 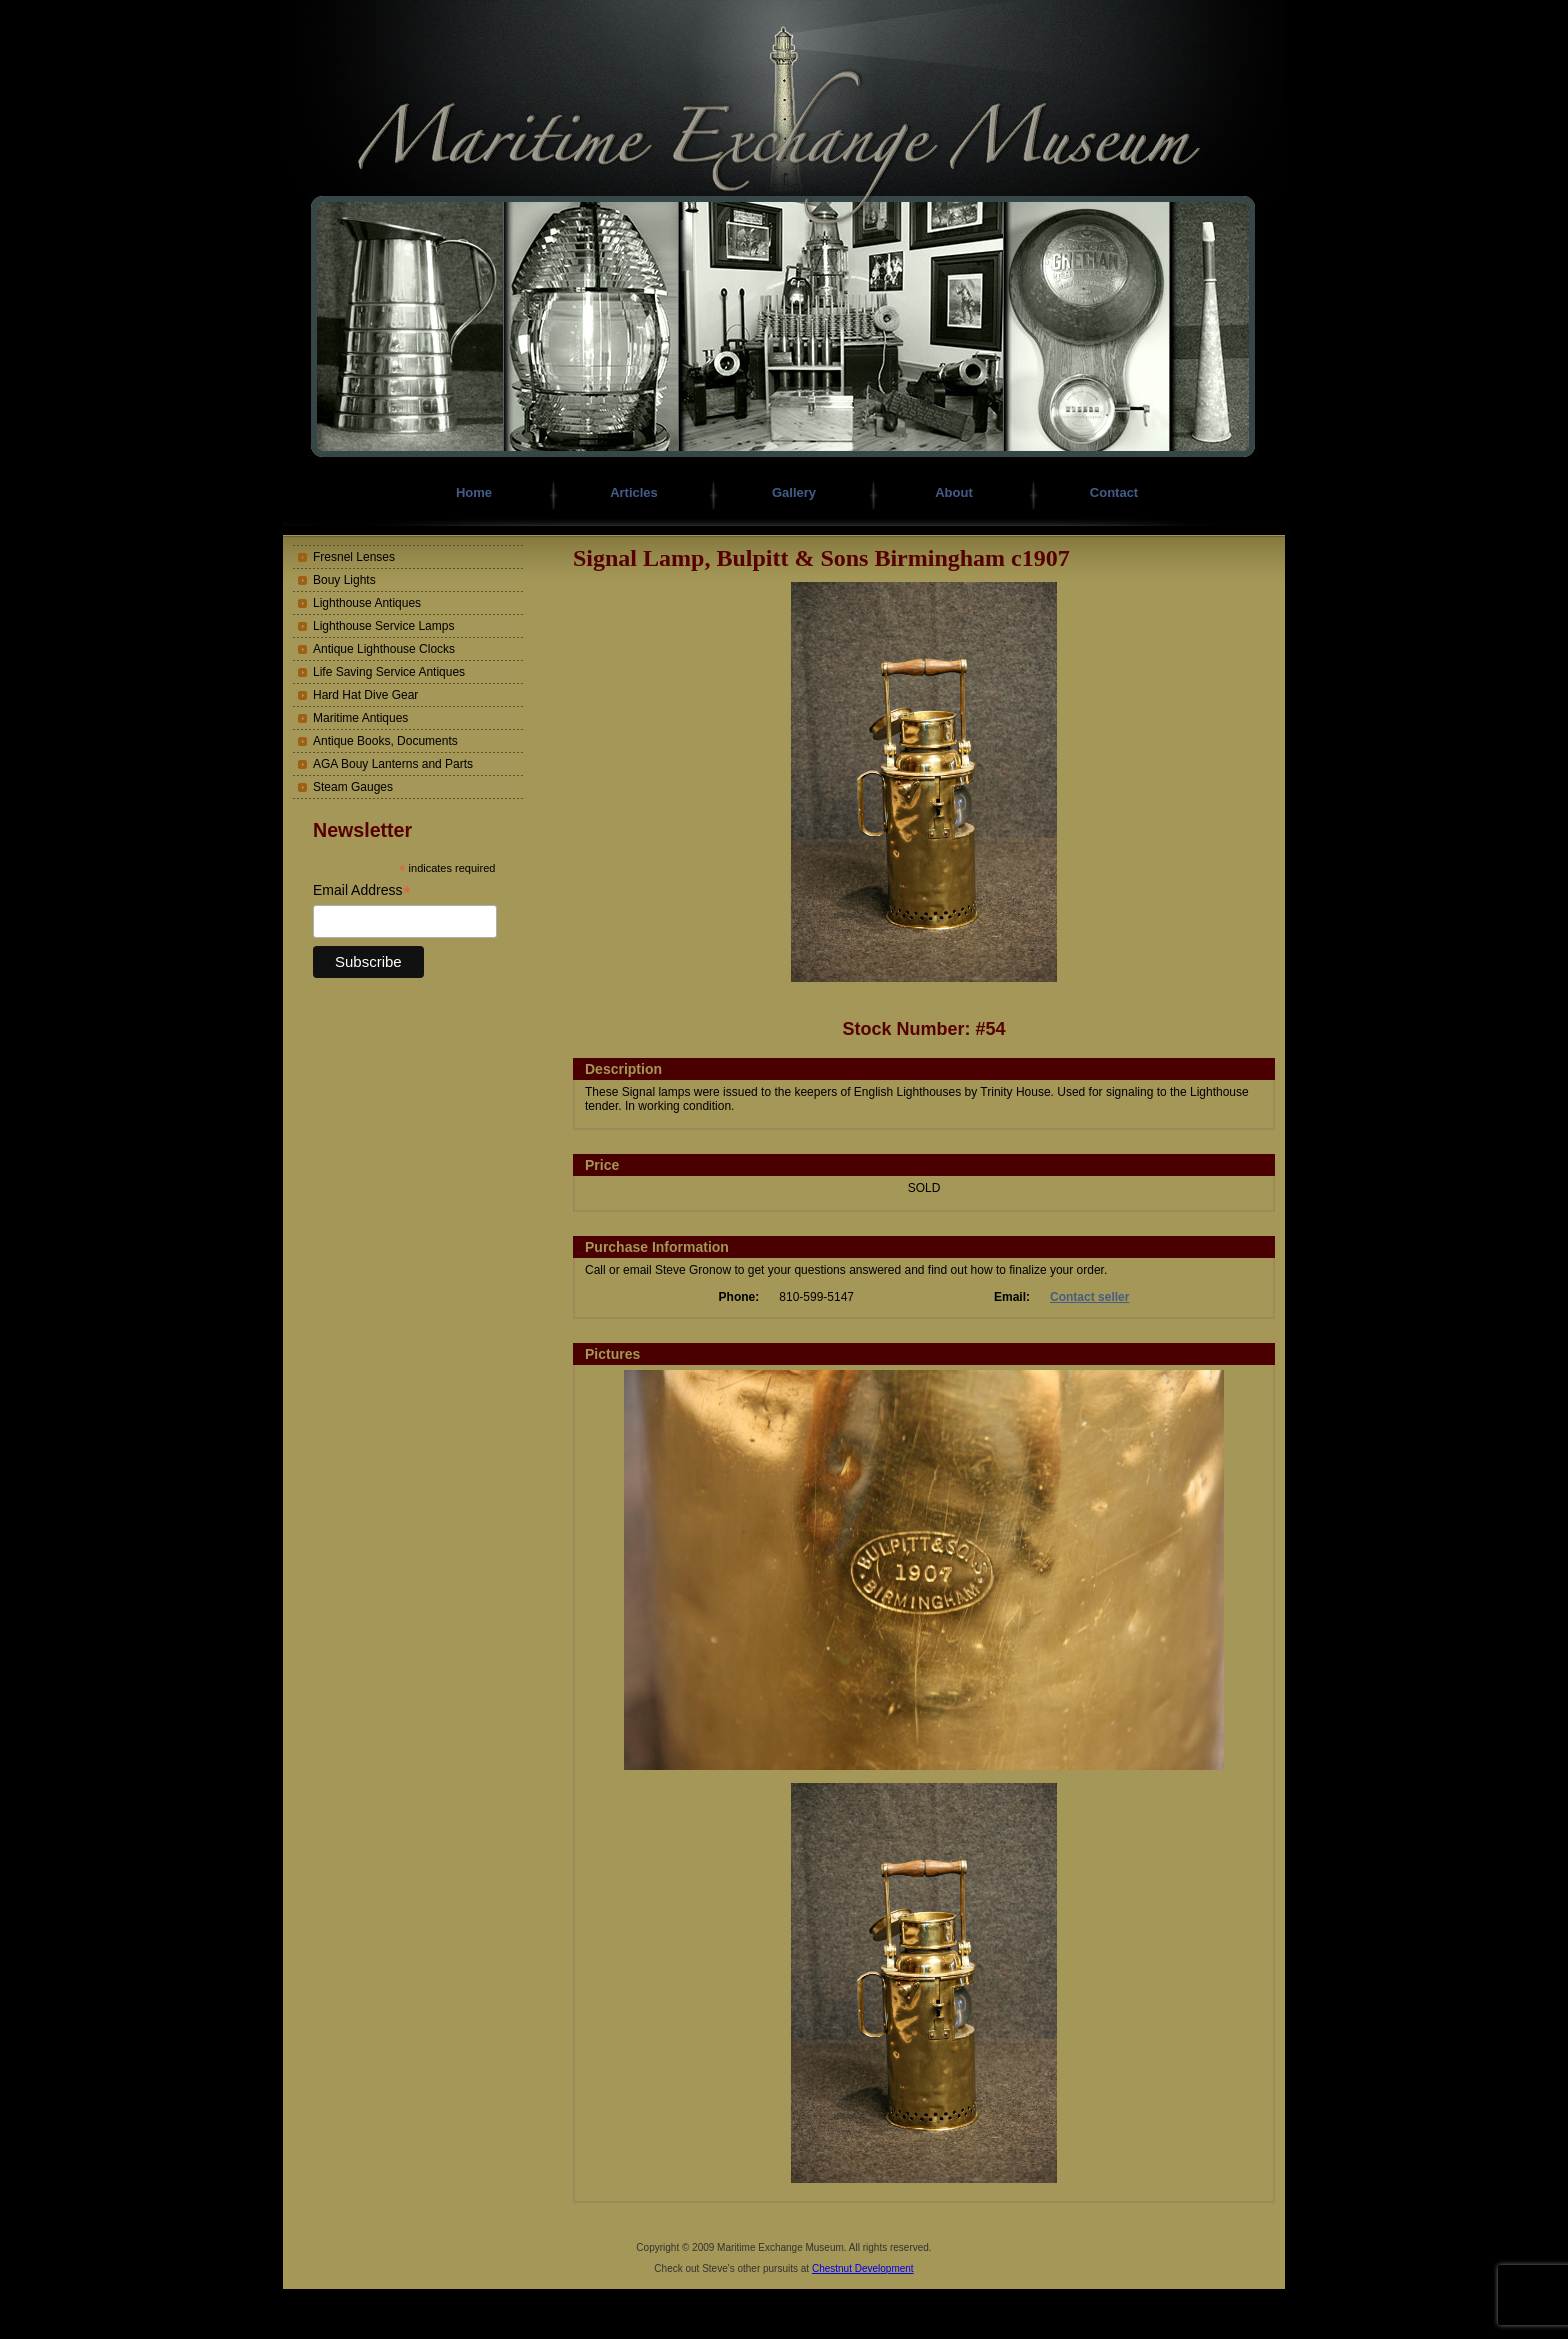 What do you see at coordinates (634, 492) in the screenshot?
I see `Articles` at bounding box center [634, 492].